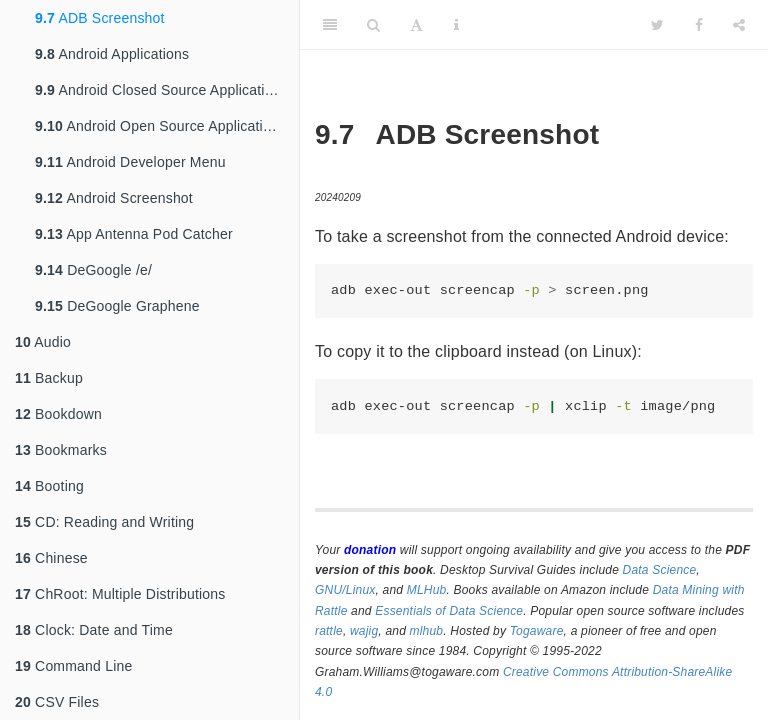 The image size is (768, 720). Describe the element at coordinates (94, 630) in the screenshot. I see `Clock: Date and Time` at that location.